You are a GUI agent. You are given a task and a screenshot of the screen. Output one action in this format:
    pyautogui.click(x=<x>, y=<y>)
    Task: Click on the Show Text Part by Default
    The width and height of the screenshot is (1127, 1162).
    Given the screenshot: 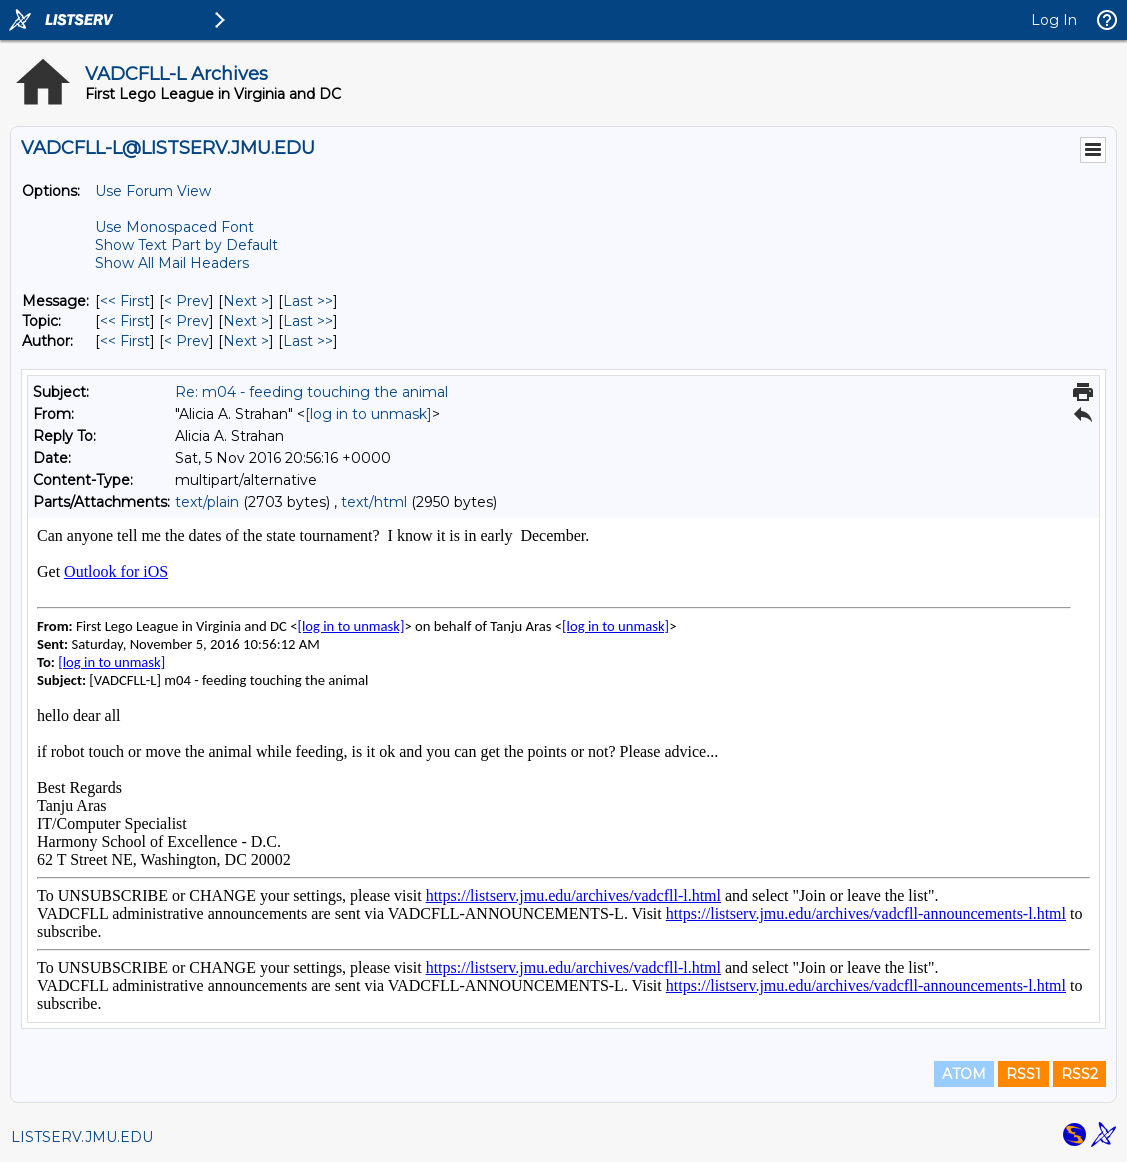 What is the action you would take?
    pyautogui.click(x=186, y=245)
    